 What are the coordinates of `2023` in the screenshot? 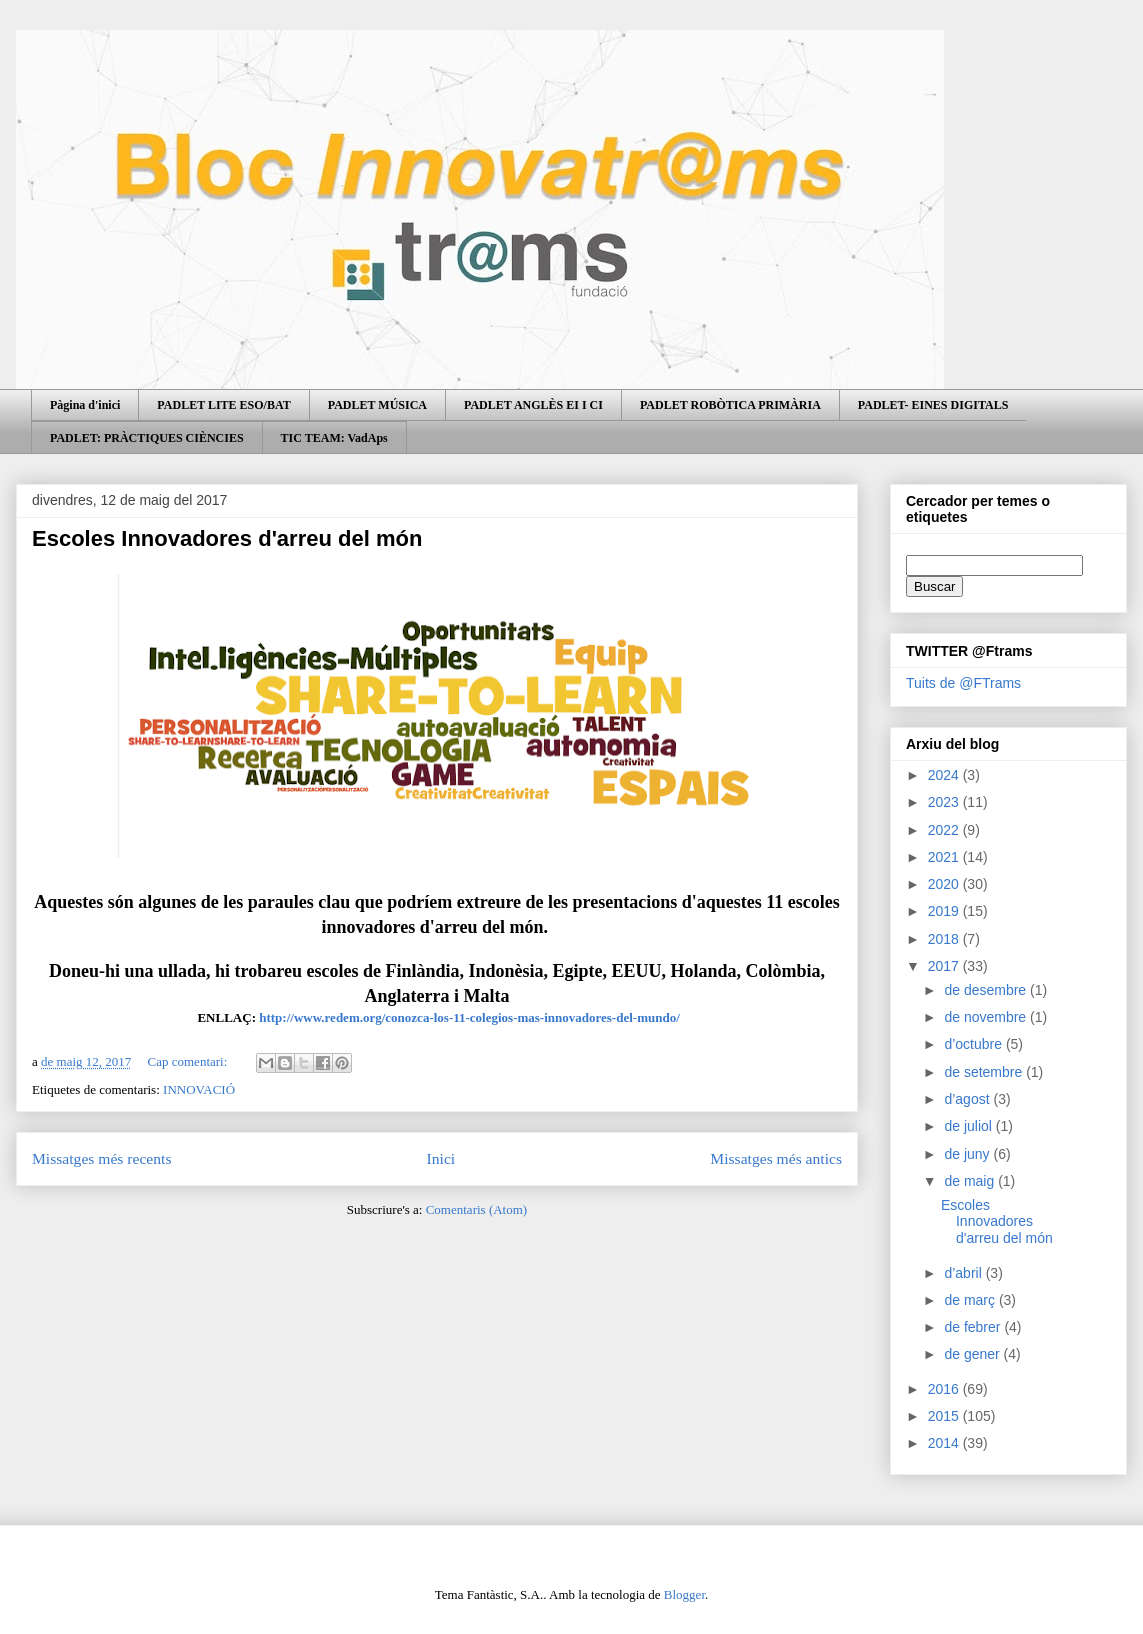 It's located at (945, 802).